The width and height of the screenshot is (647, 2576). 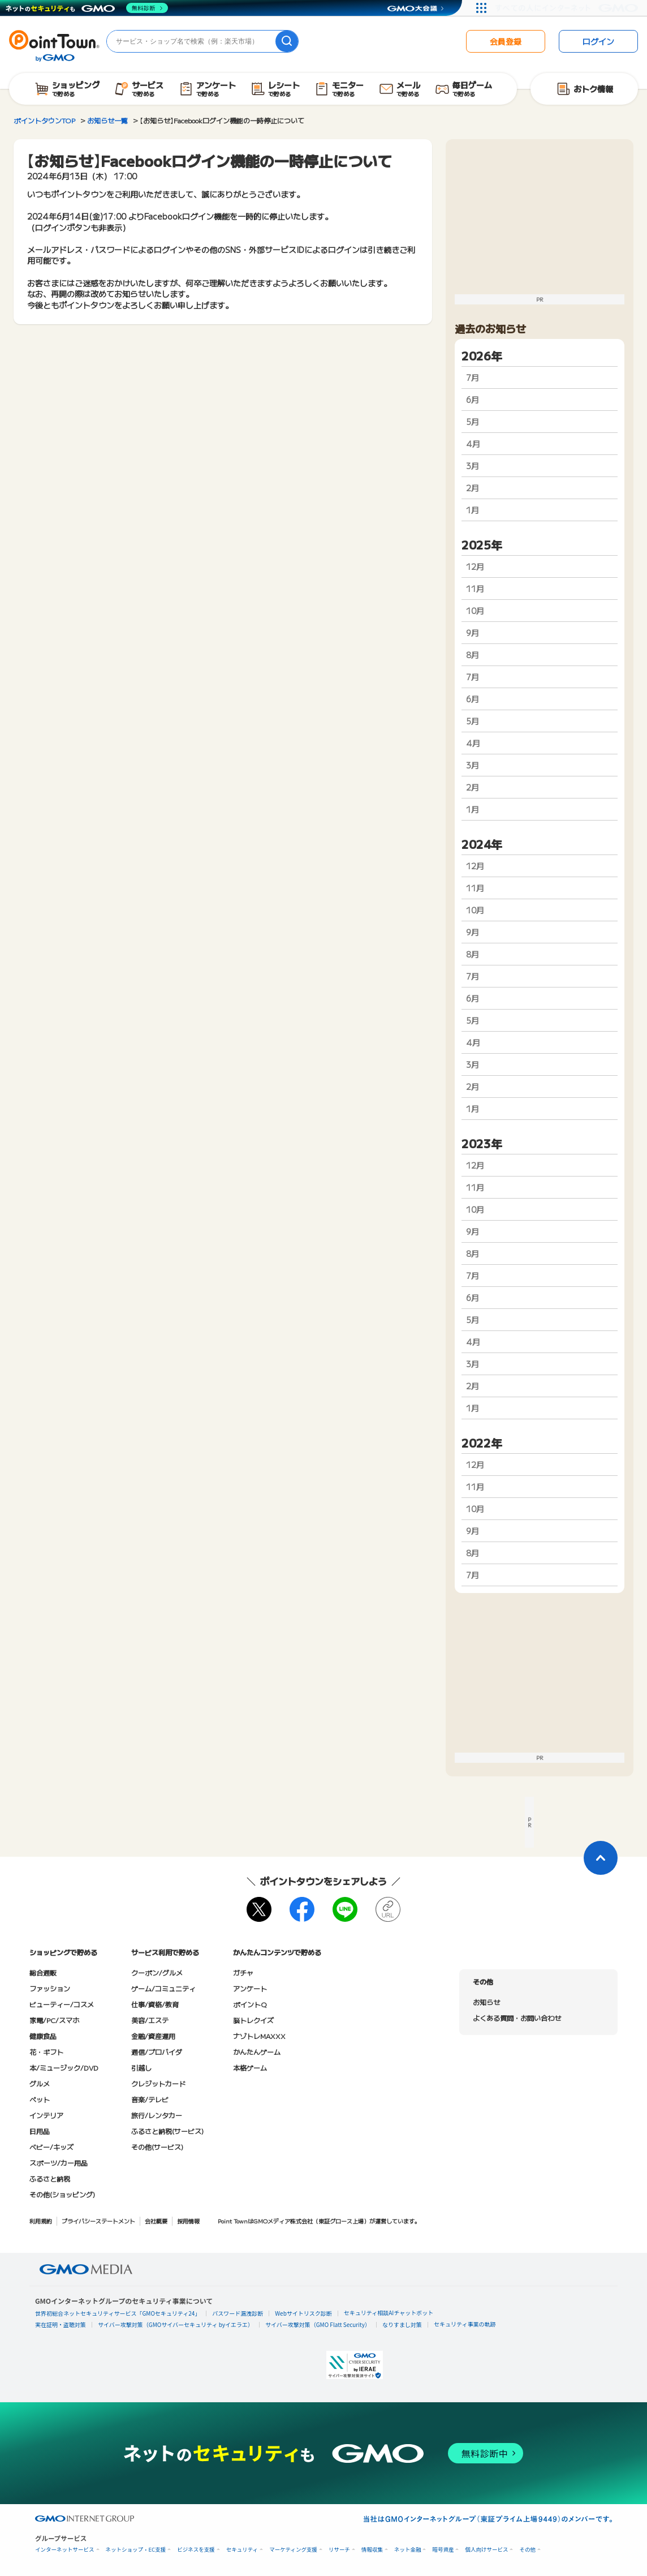 What do you see at coordinates (598, 41) in the screenshot?
I see `ログイン` at bounding box center [598, 41].